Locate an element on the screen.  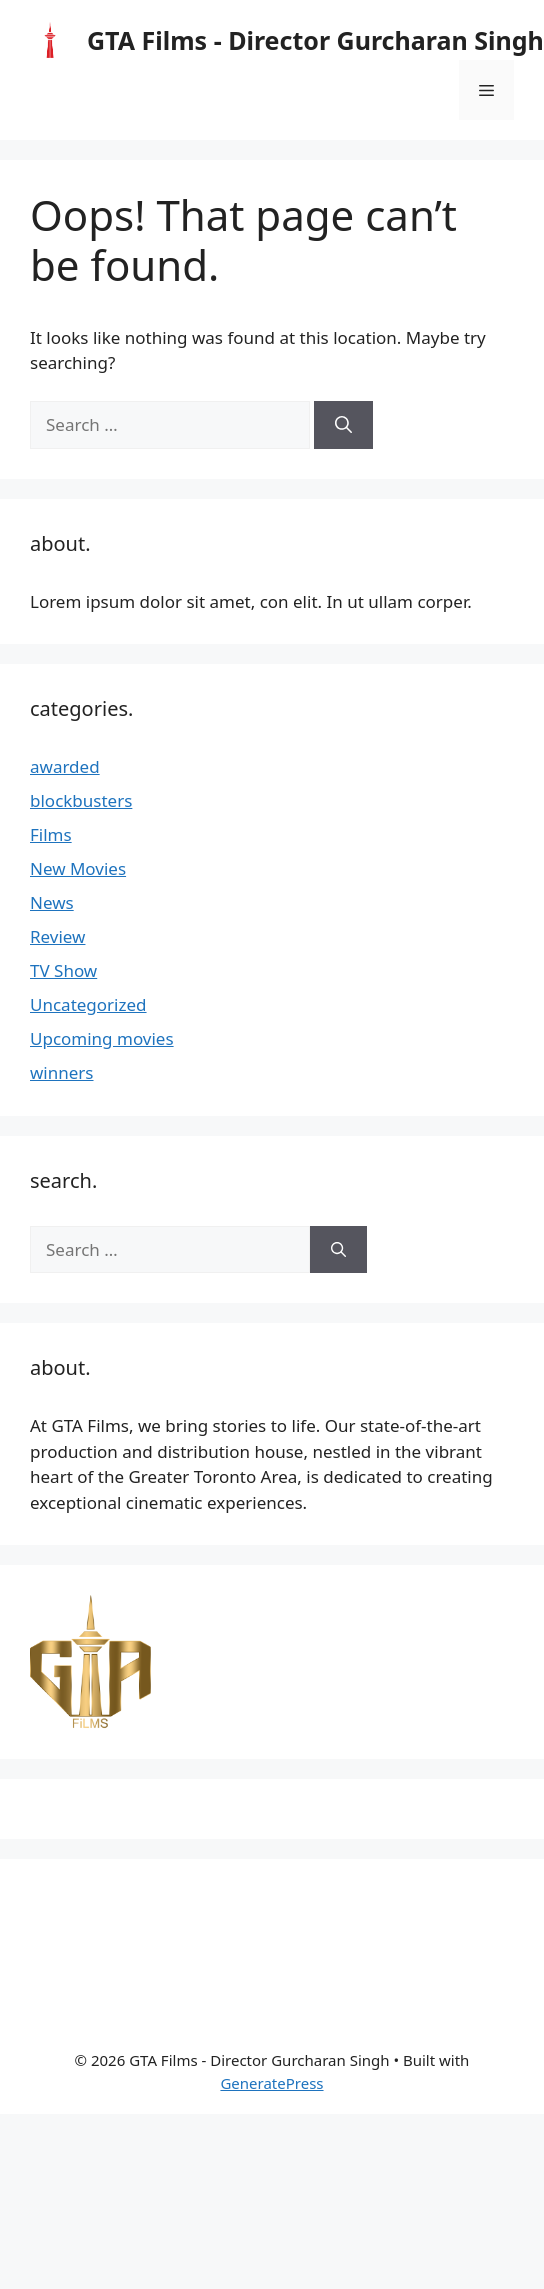
Upcoming movies is located at coordinates (102, 1038).